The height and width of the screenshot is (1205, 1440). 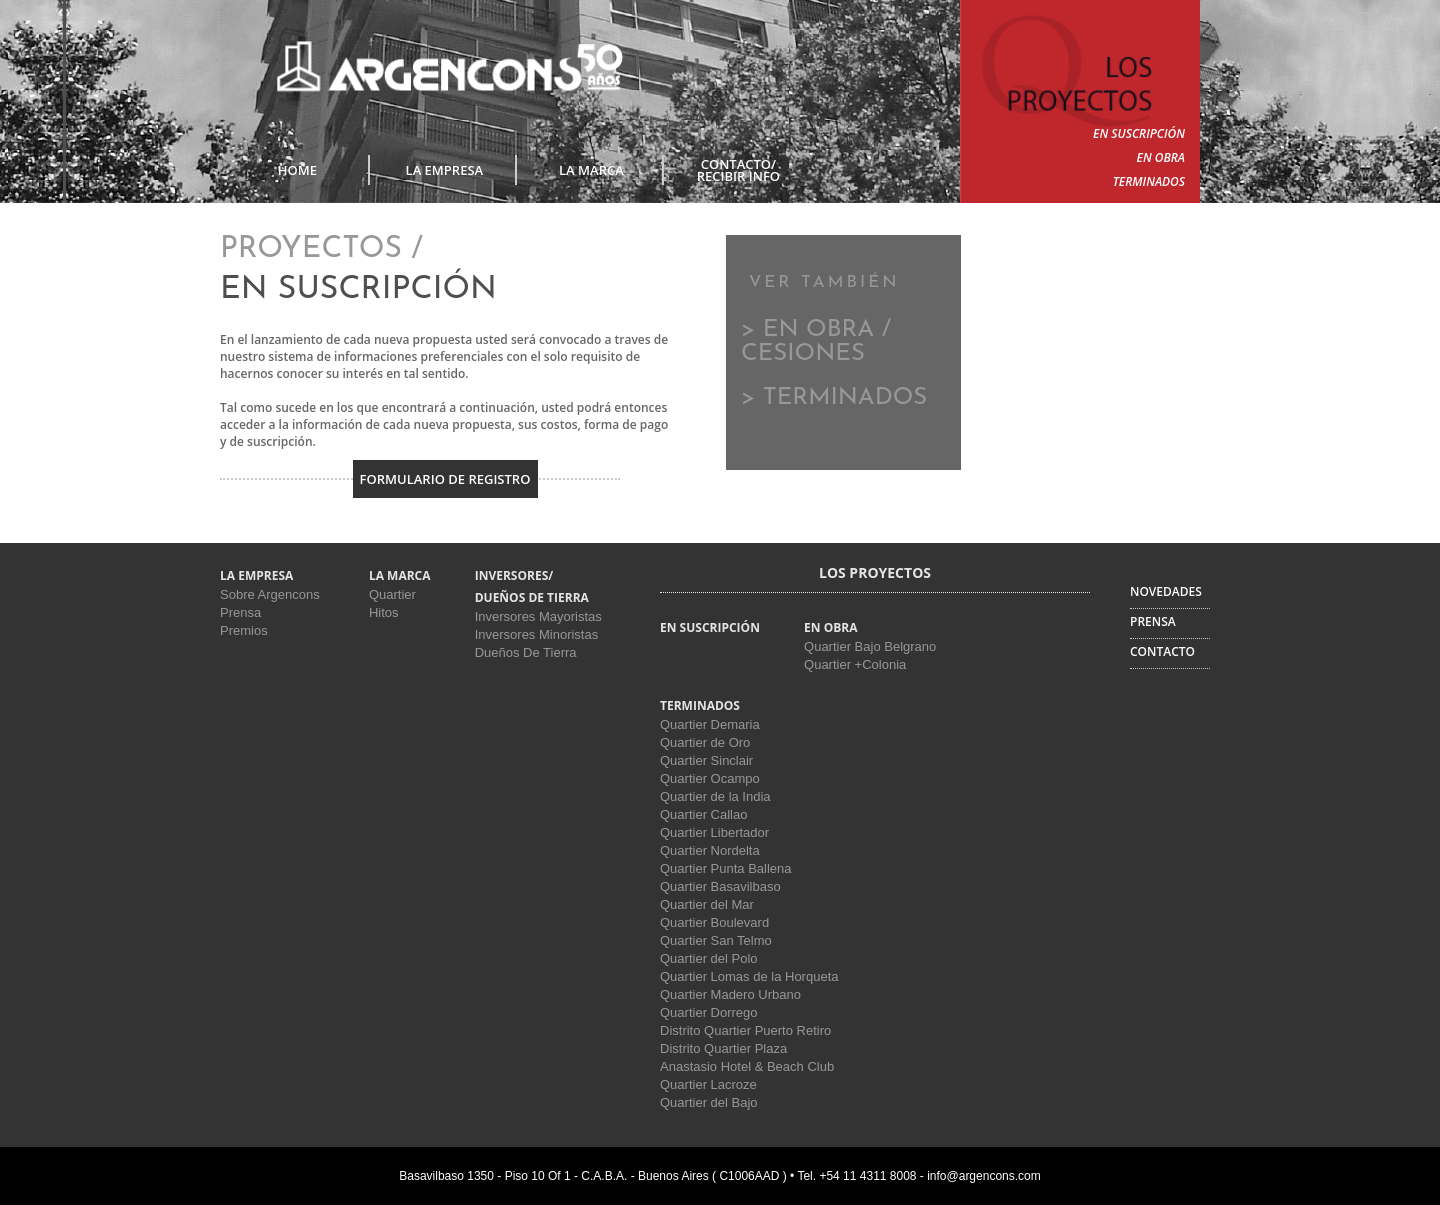 What do you see at coordinates (834, 398) in the screenshot?
I see `> TERMINADOS` at bounding box center [834, 398].